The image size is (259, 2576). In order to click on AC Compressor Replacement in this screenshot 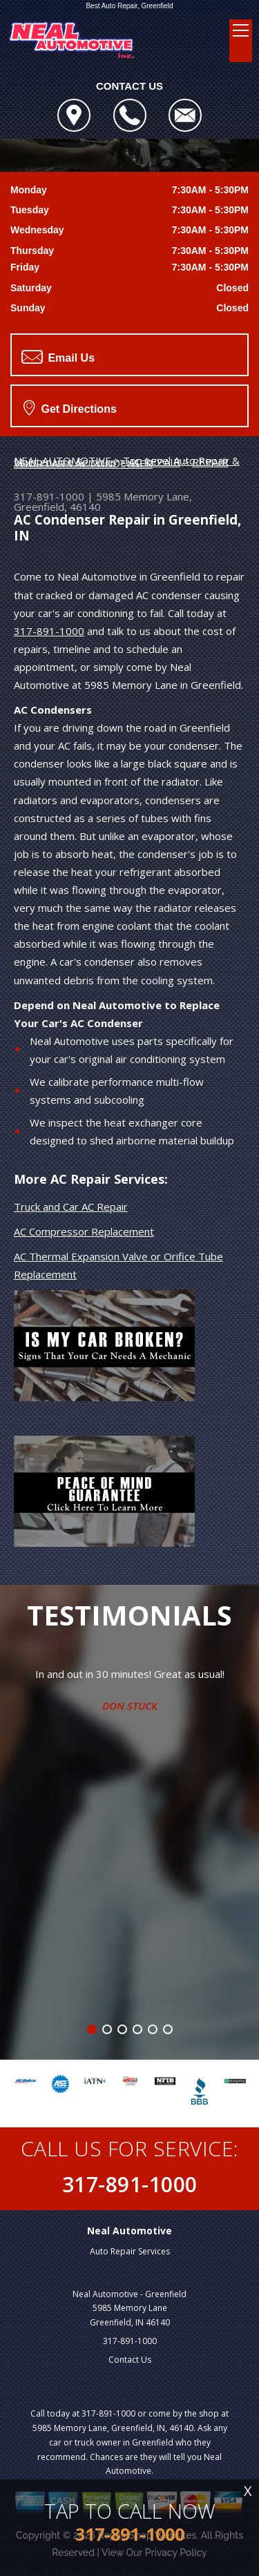, I will do `click(84, 1231)`.